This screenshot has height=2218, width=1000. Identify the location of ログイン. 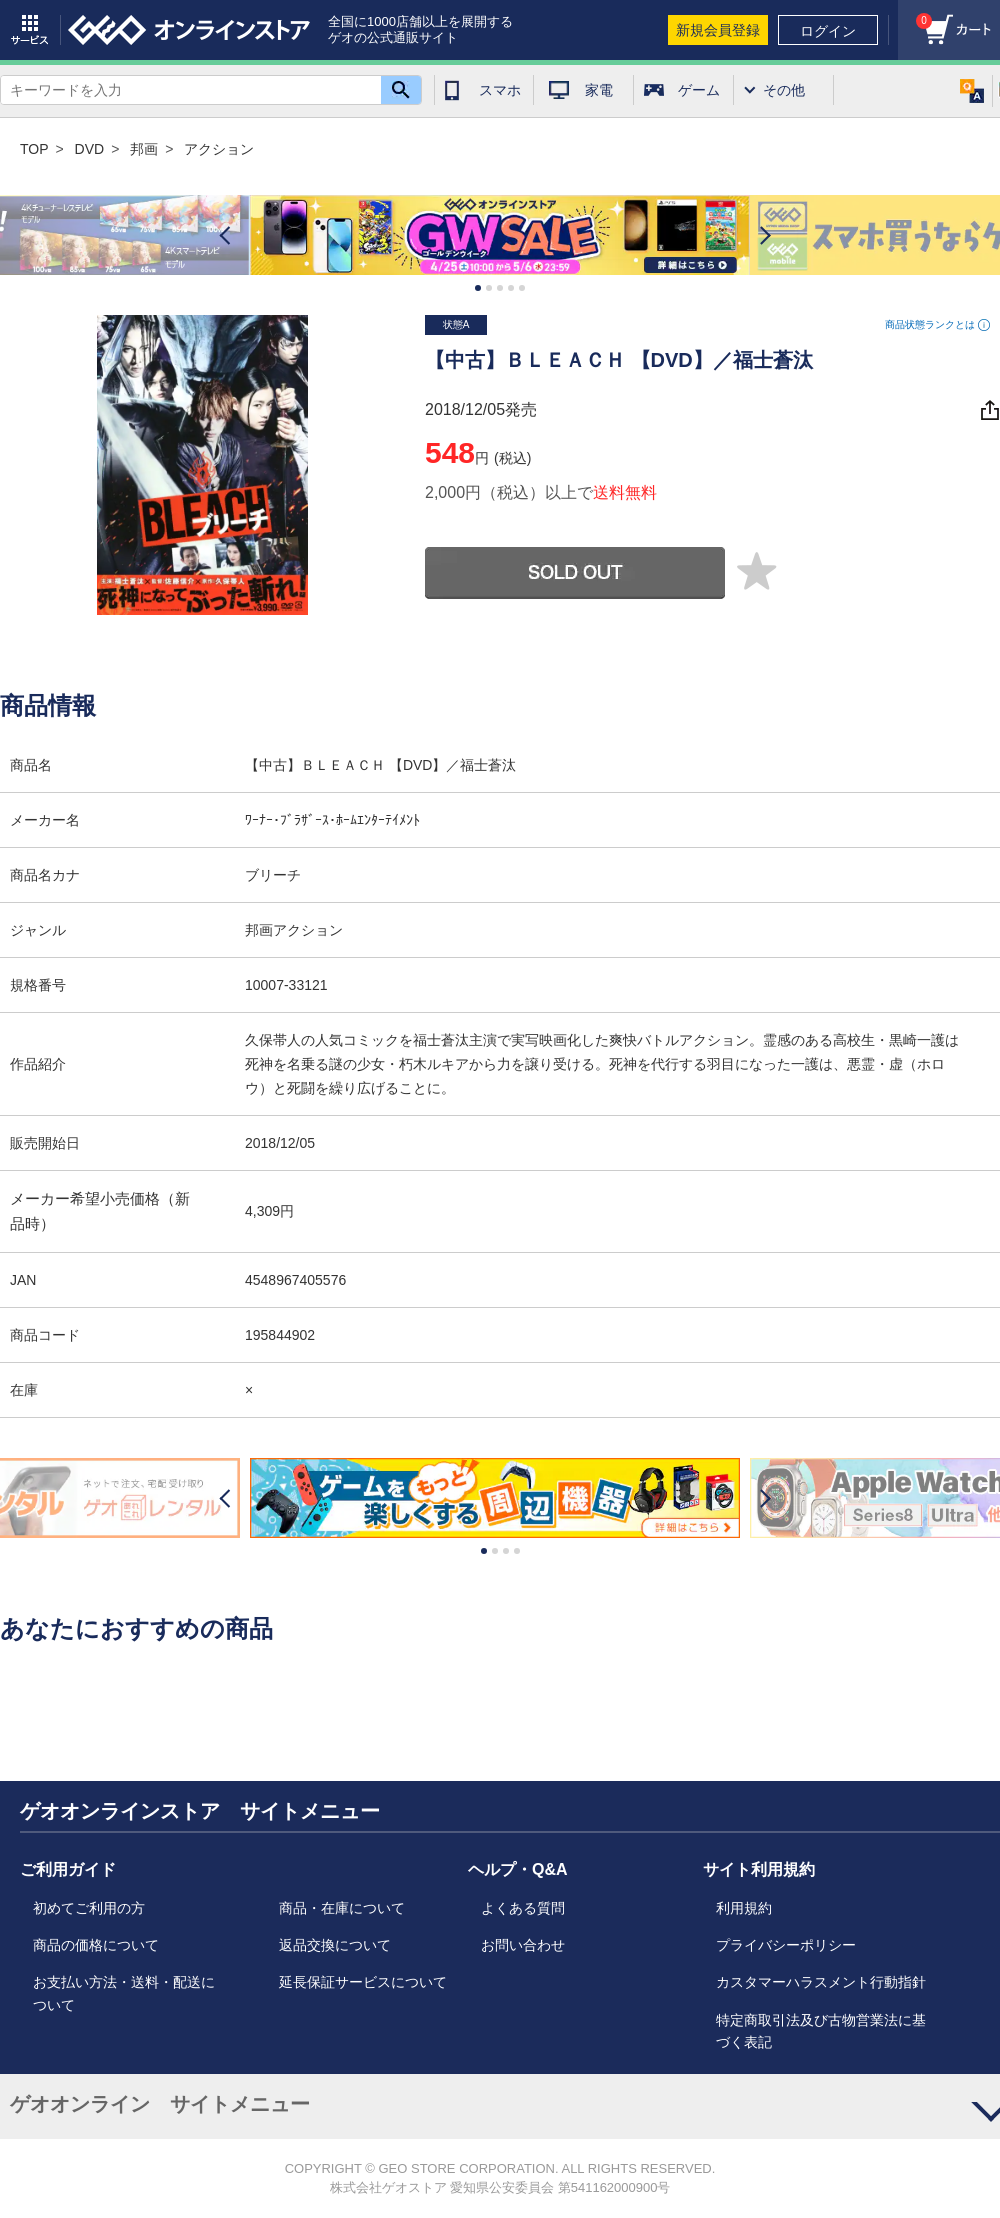
(828, 31).